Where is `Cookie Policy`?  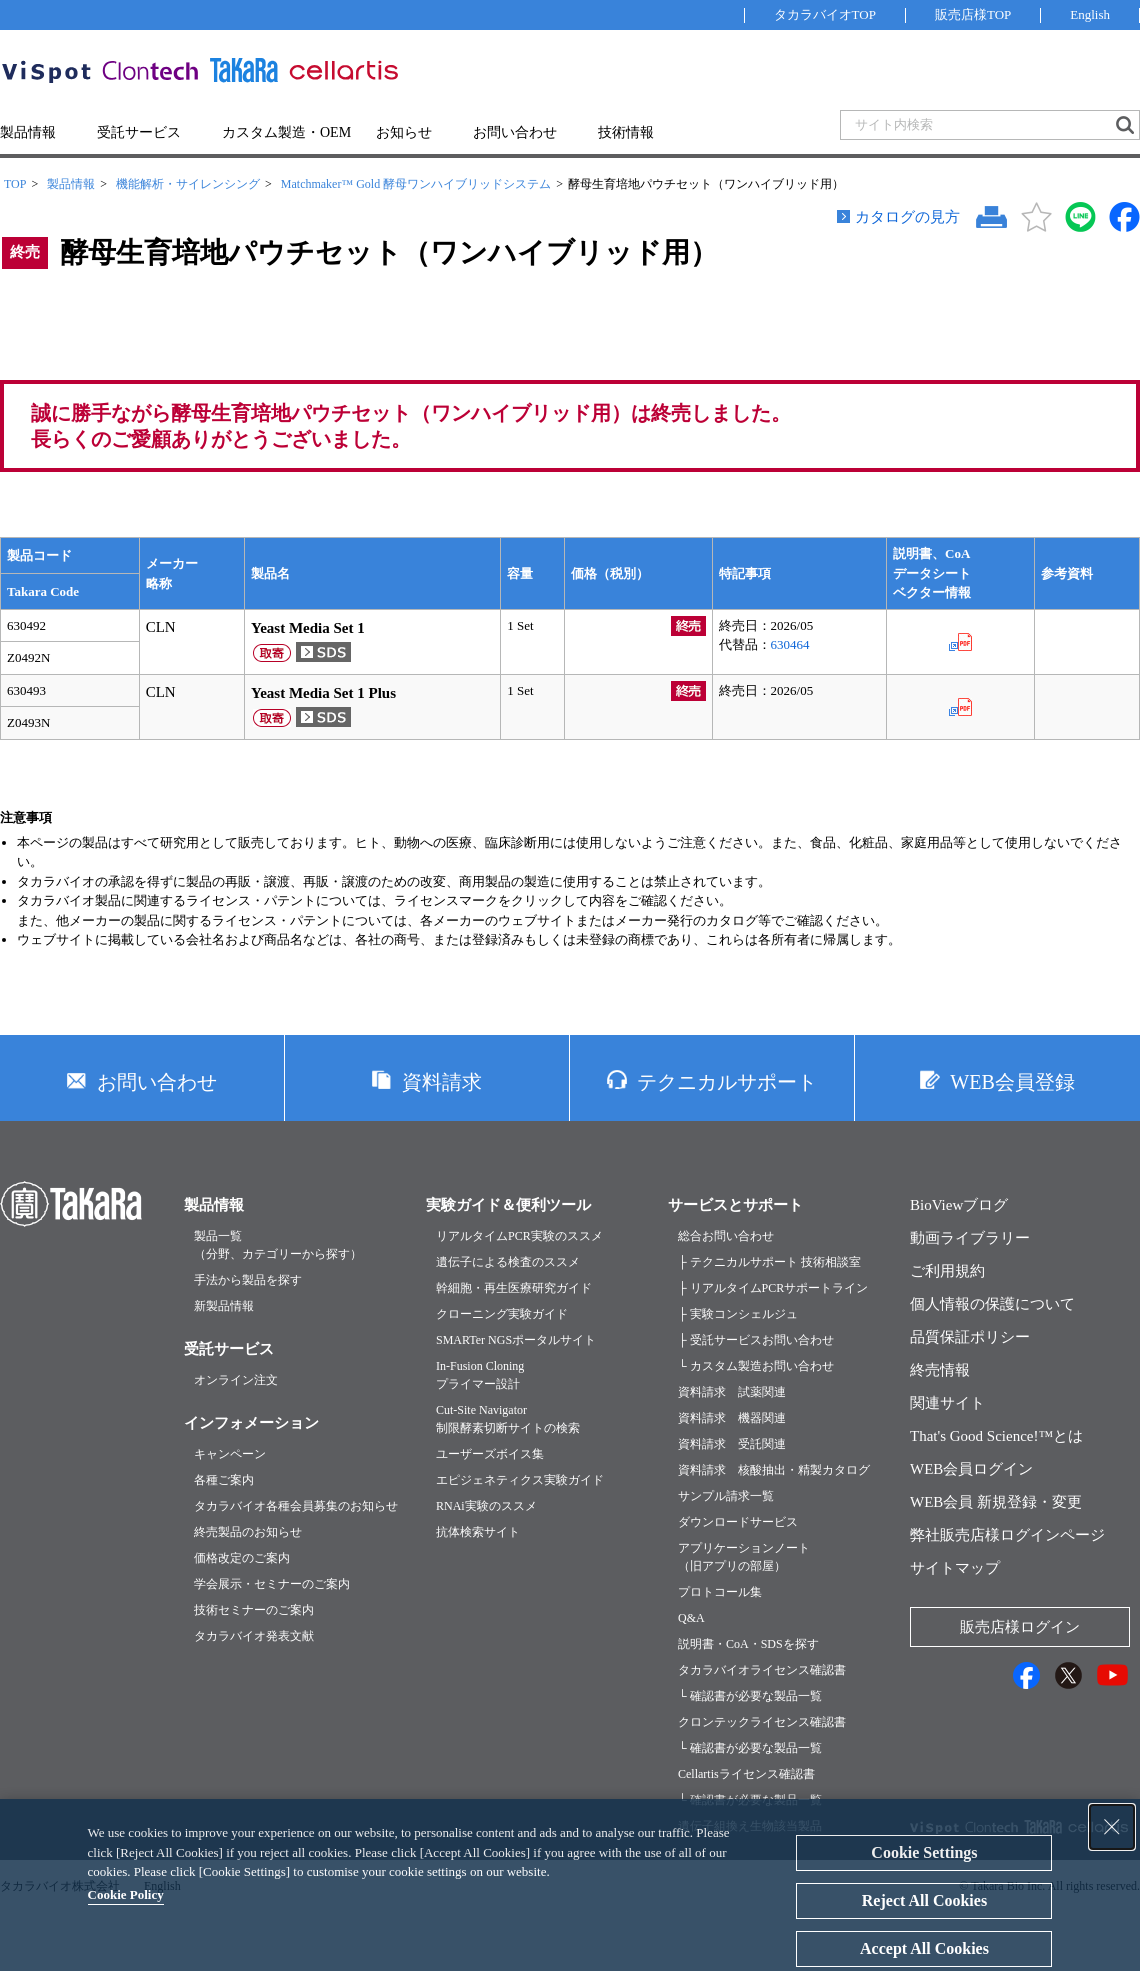
Cookie Policy is located at coordinates (126, 1894).